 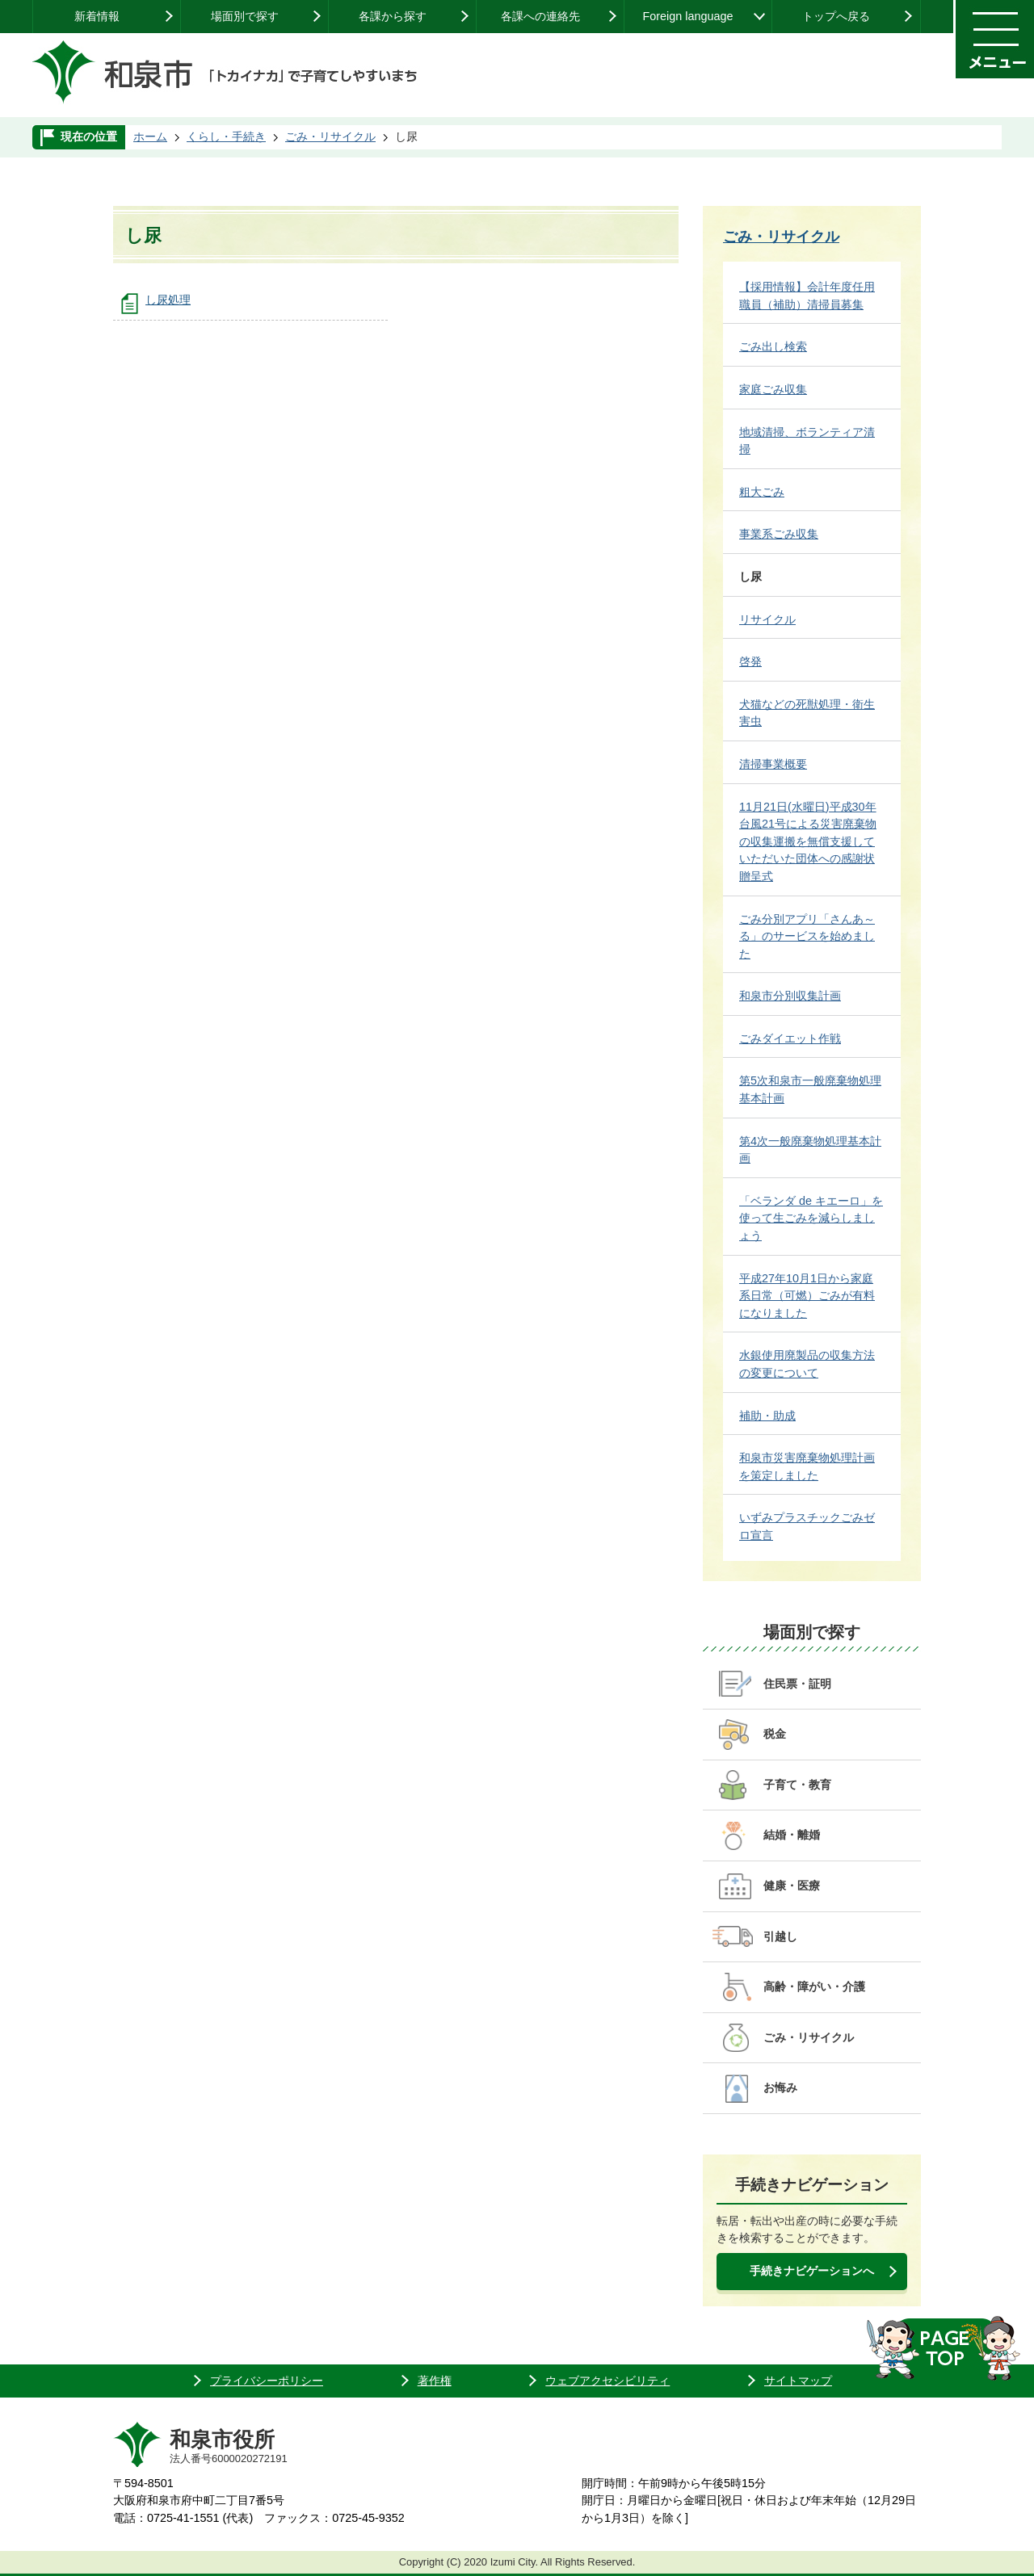 I want to click on 新着情報, so click(x=97, y=16).